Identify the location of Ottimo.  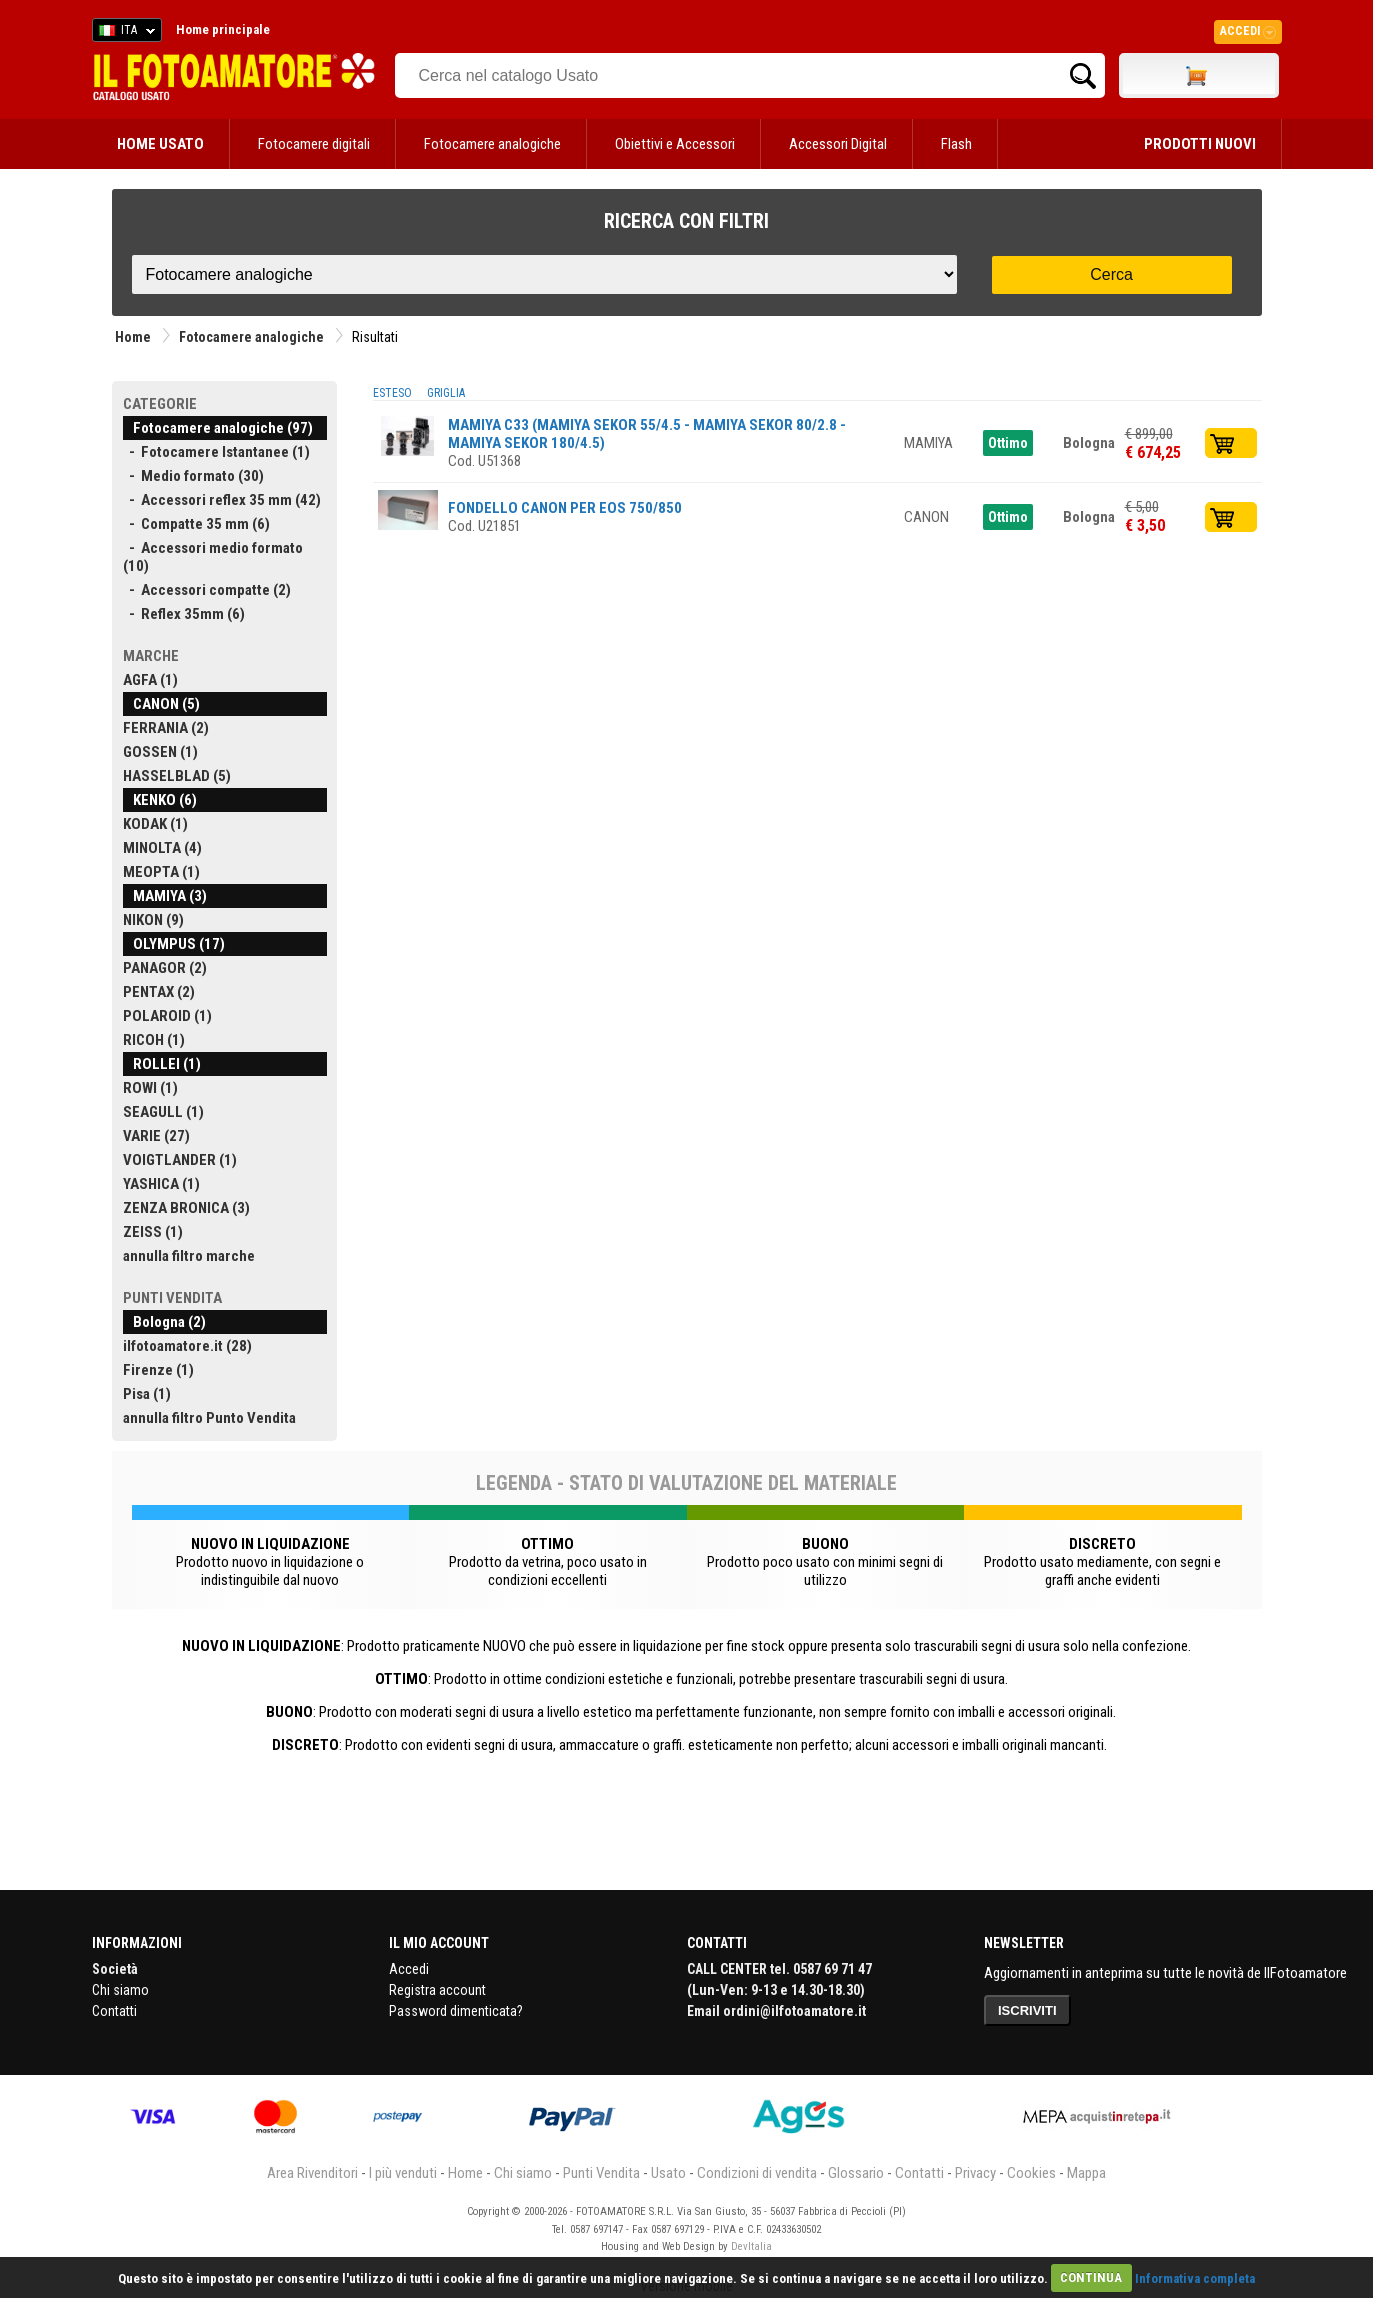
(1008, 443).